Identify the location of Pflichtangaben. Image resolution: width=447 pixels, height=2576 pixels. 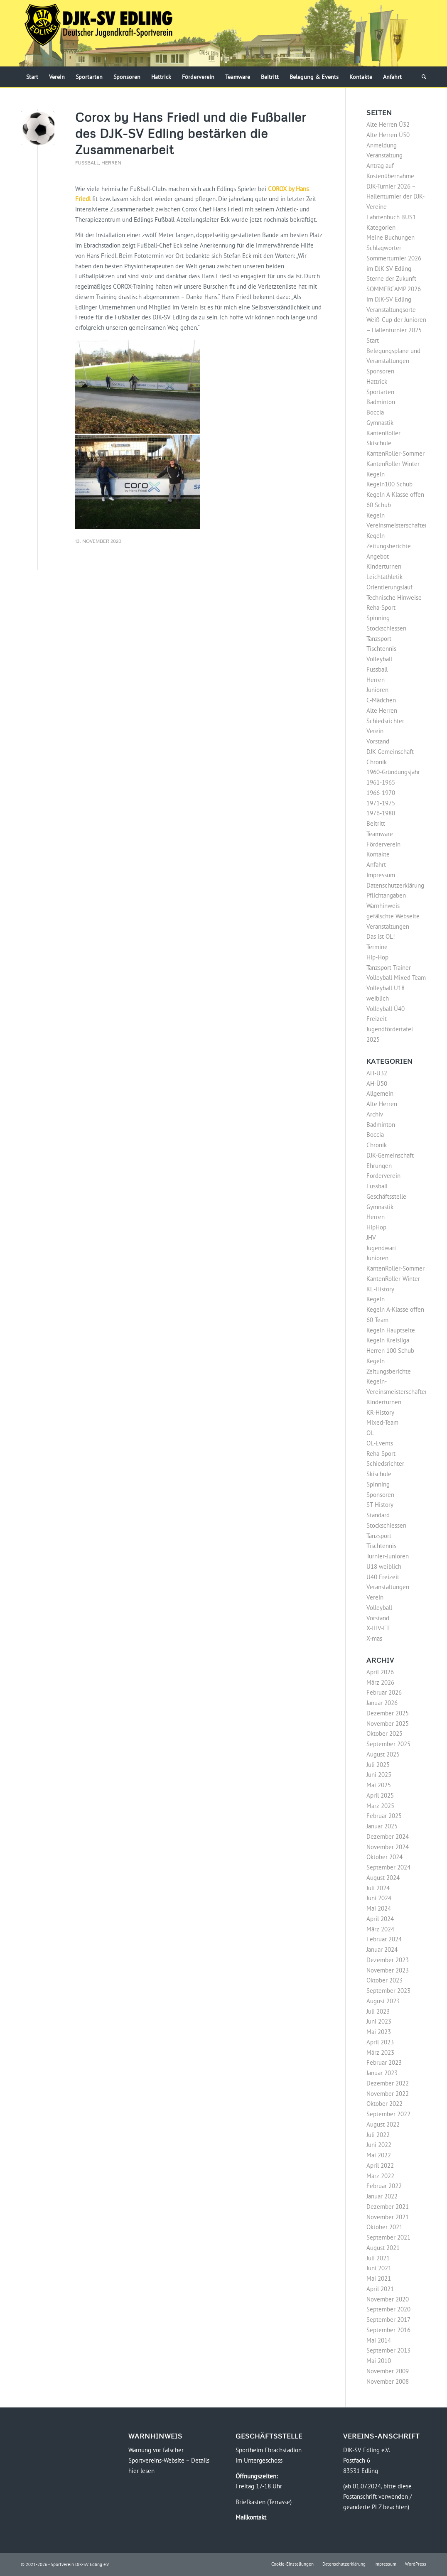
(386, 895).